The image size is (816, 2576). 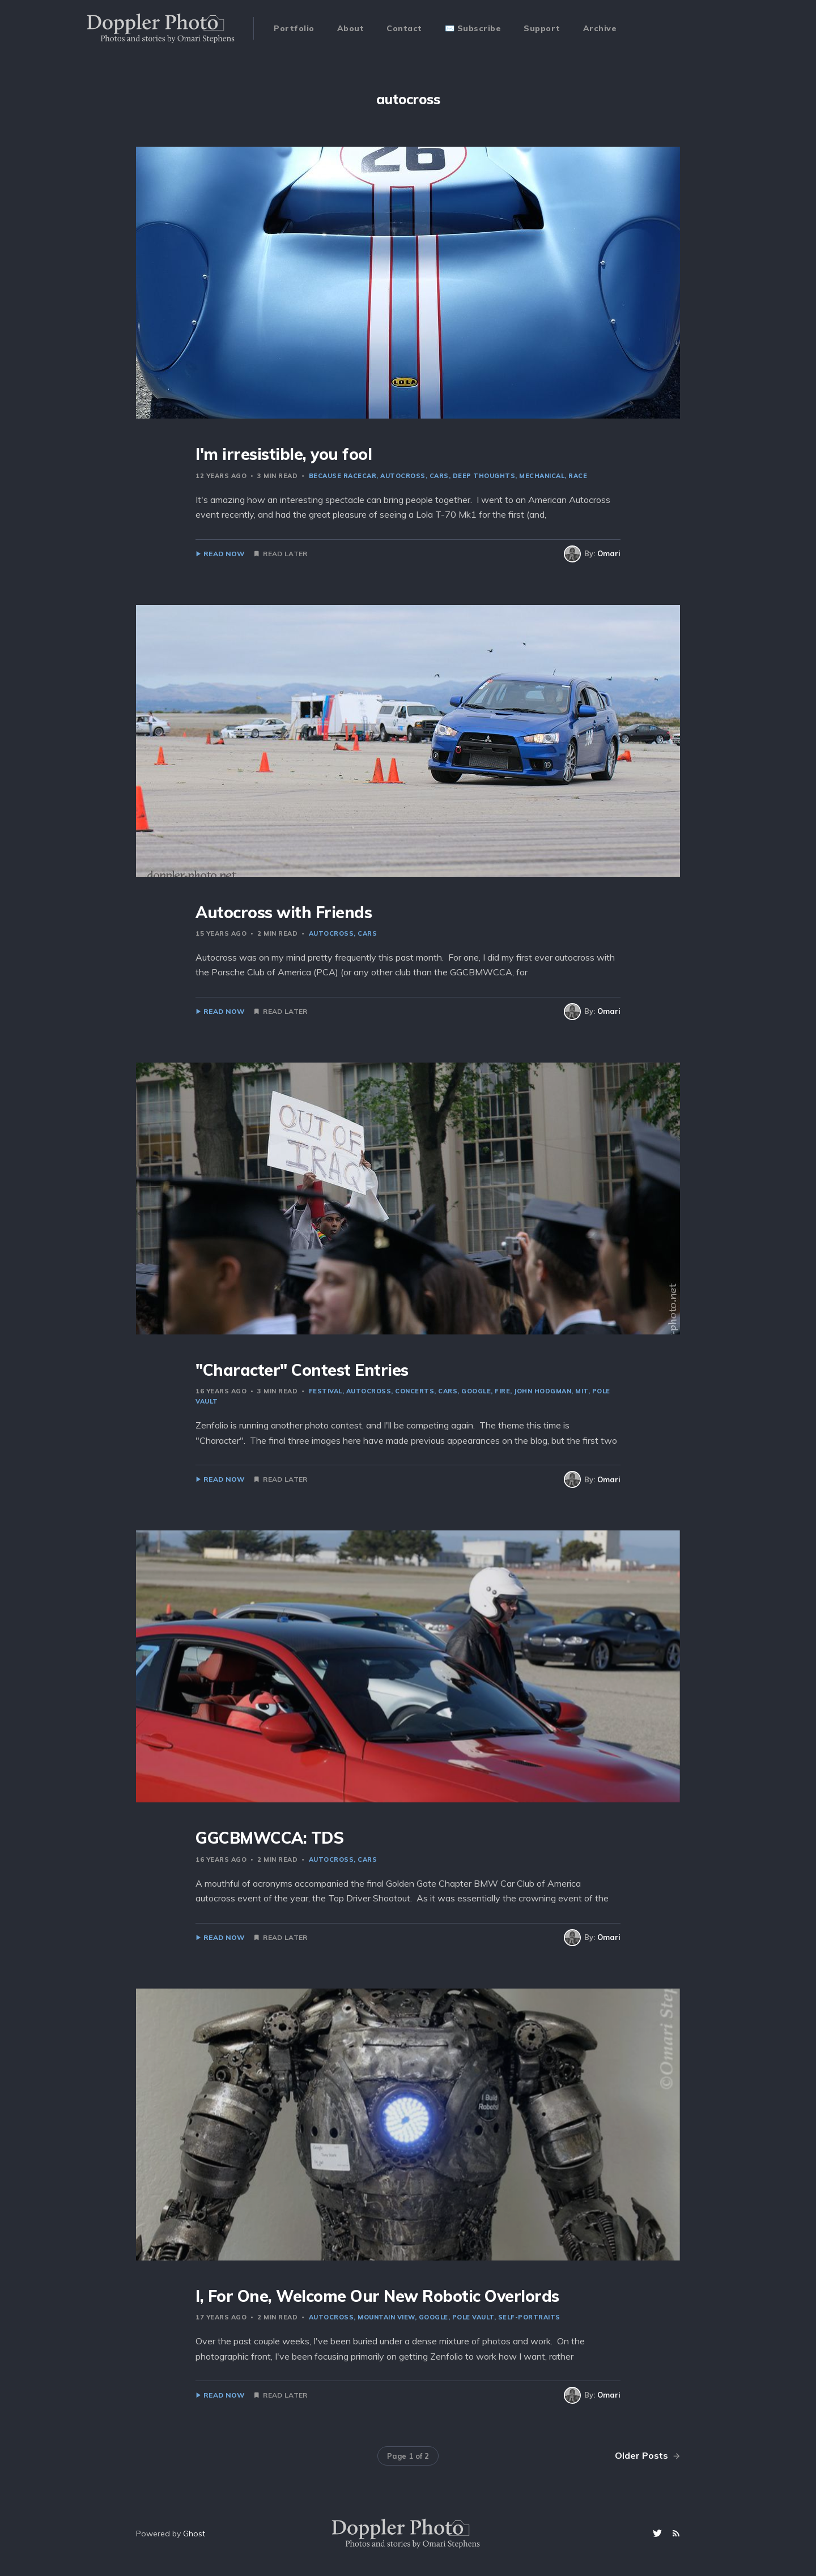 What do you see at coordinates (404, 28) in the screenshot?
I see `Contact` at bounding box center [404, 28].